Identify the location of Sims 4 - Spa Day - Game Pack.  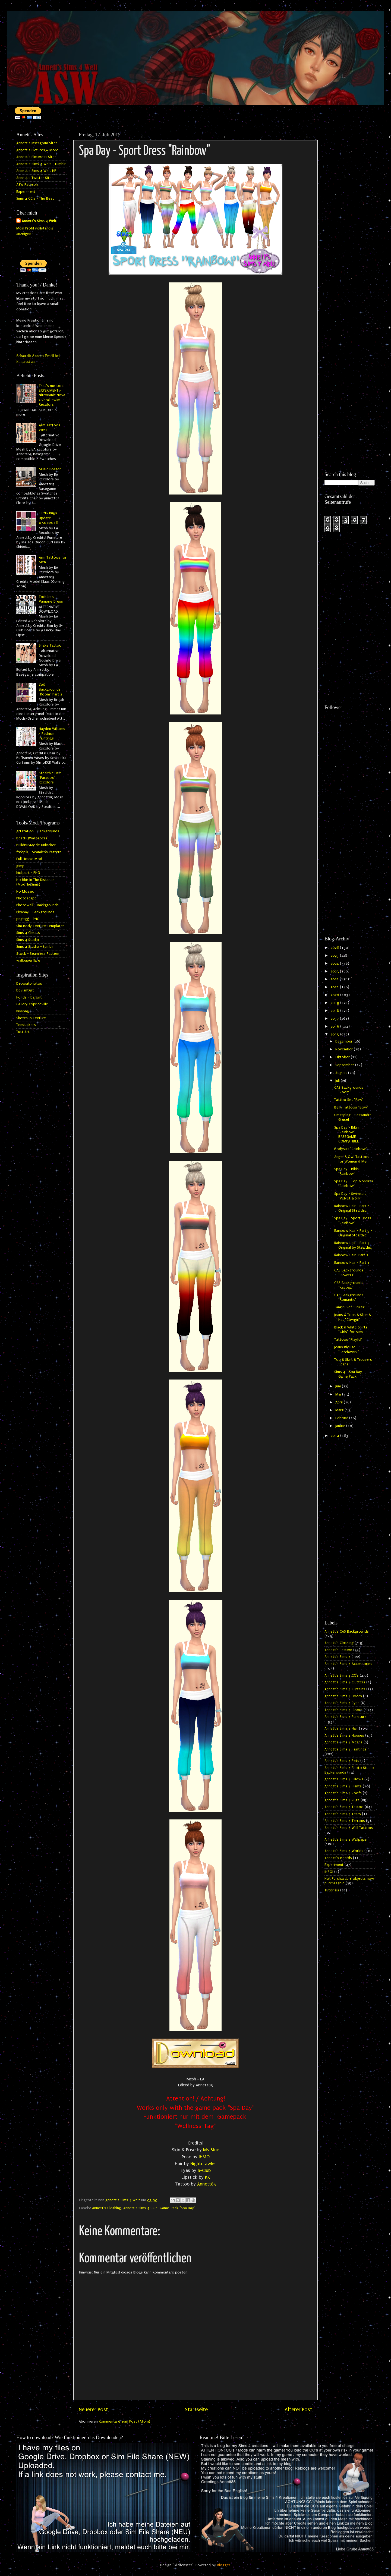
(349, 1374).